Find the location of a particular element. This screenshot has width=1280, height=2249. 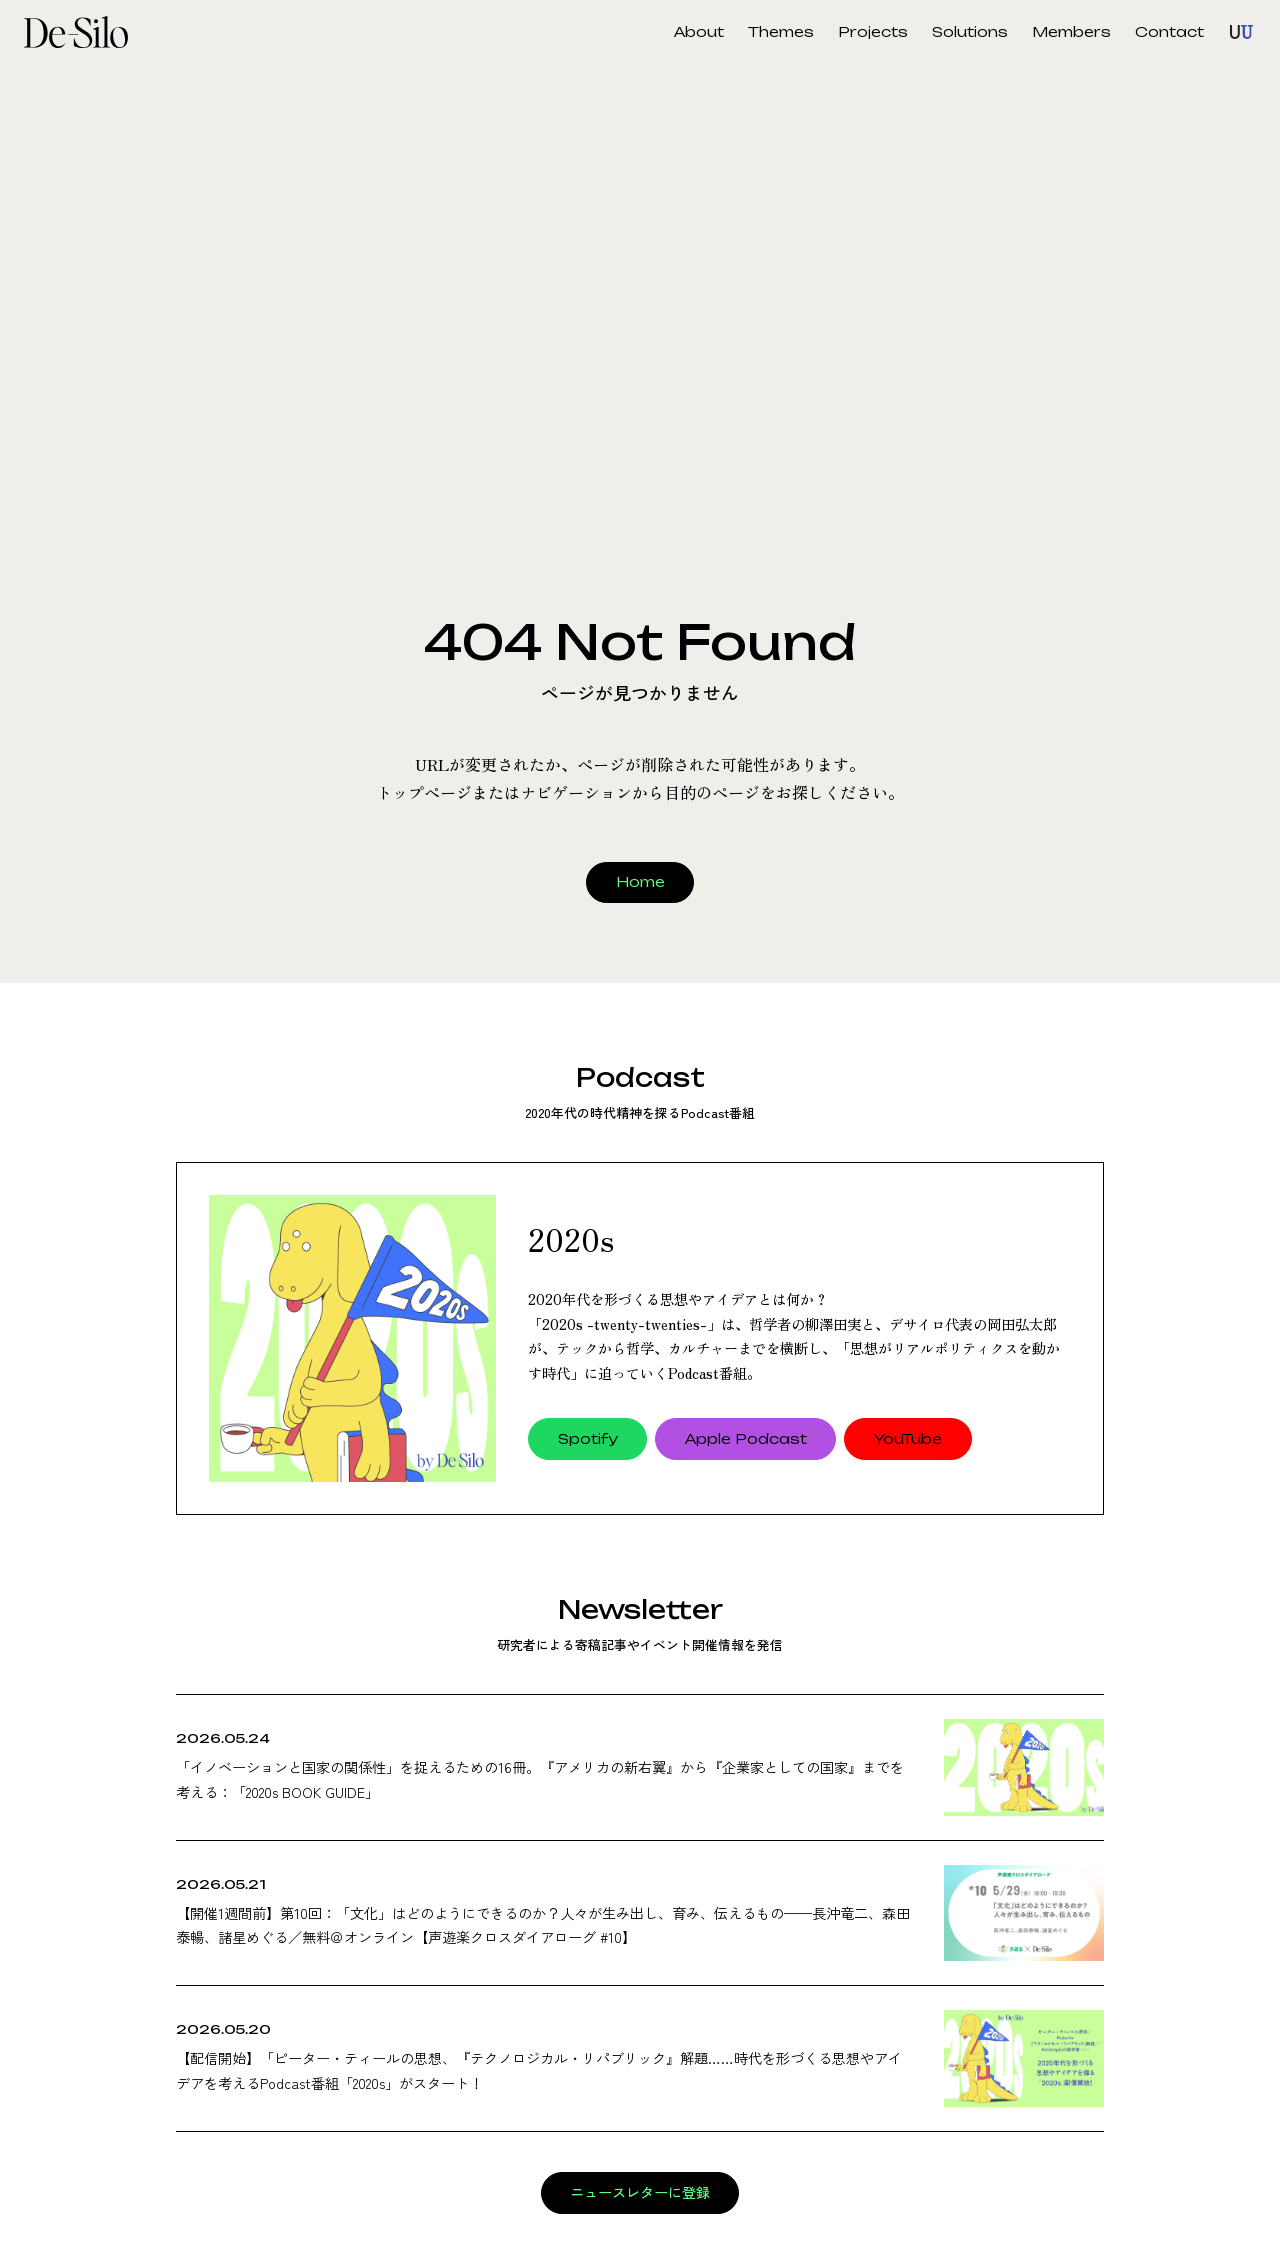

De-Silo is located at coordinates (84, 32).